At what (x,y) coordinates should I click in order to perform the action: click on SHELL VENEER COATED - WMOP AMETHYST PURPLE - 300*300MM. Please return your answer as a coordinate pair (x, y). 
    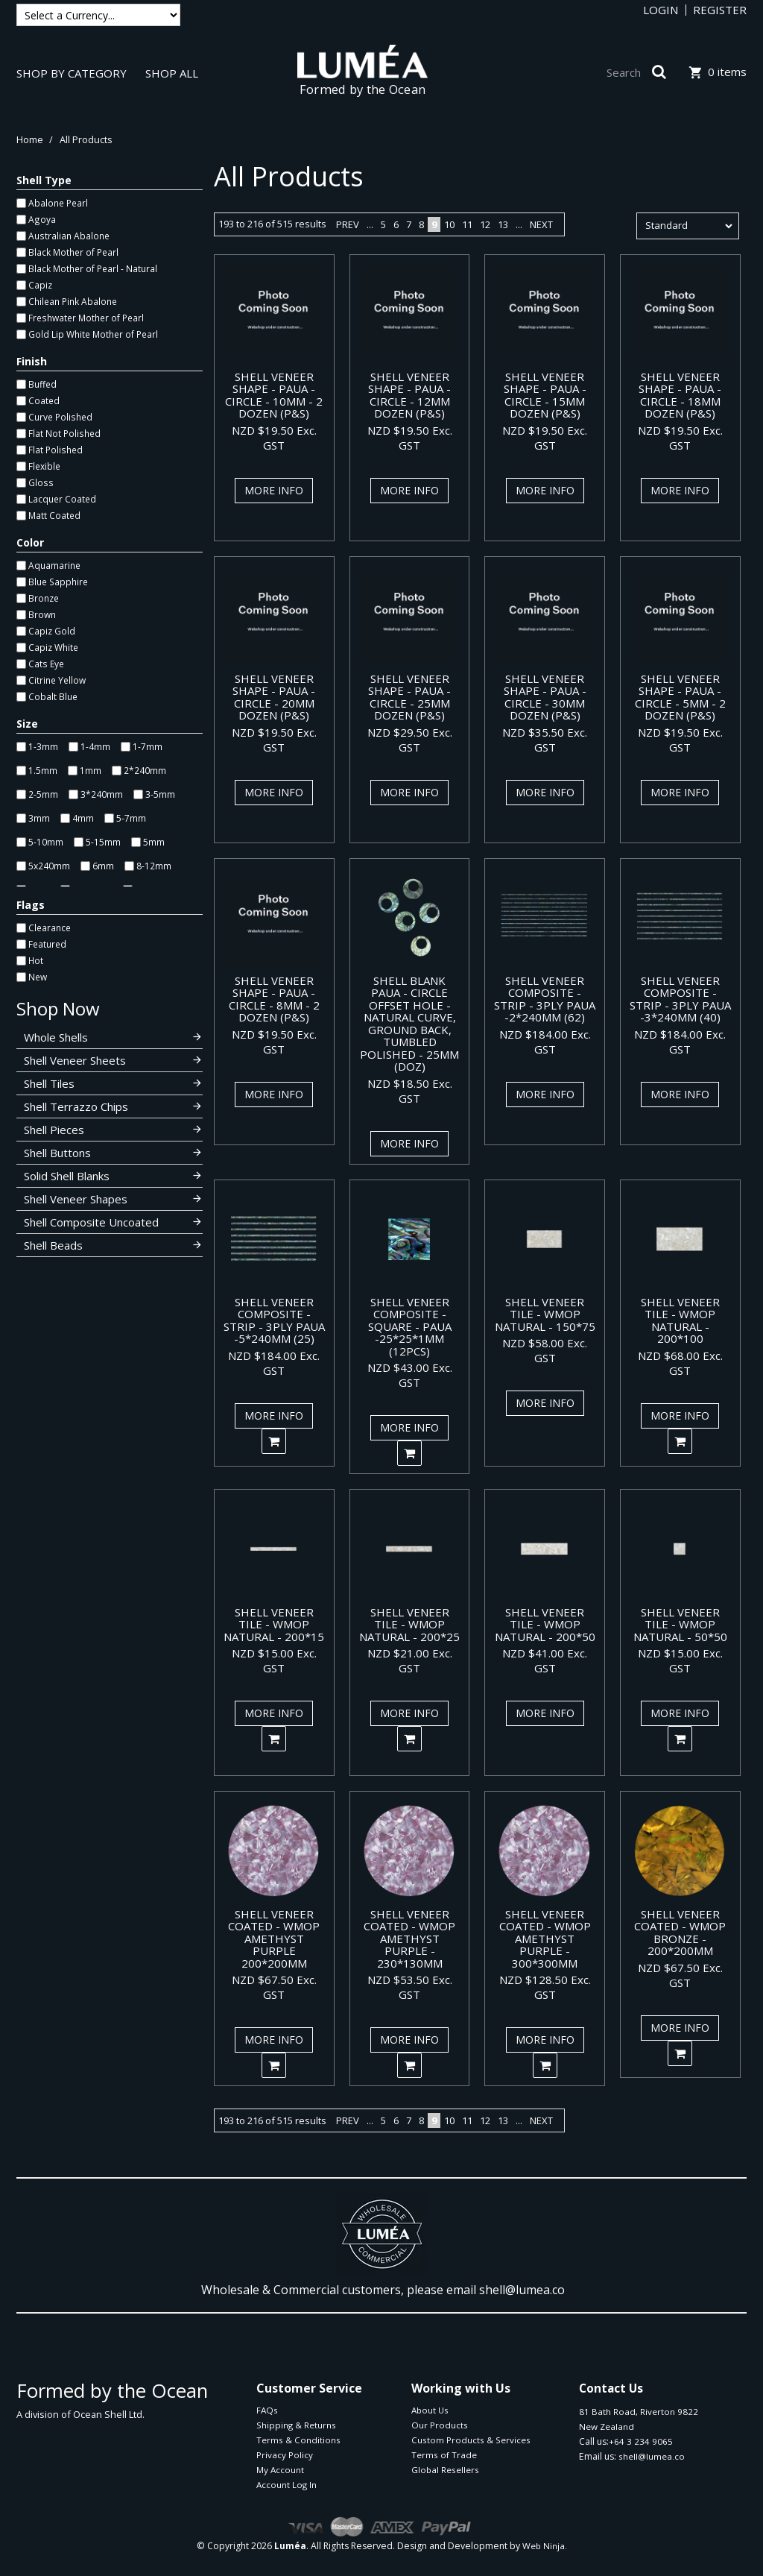
    Looking at the image, I should click on (545, 1938).